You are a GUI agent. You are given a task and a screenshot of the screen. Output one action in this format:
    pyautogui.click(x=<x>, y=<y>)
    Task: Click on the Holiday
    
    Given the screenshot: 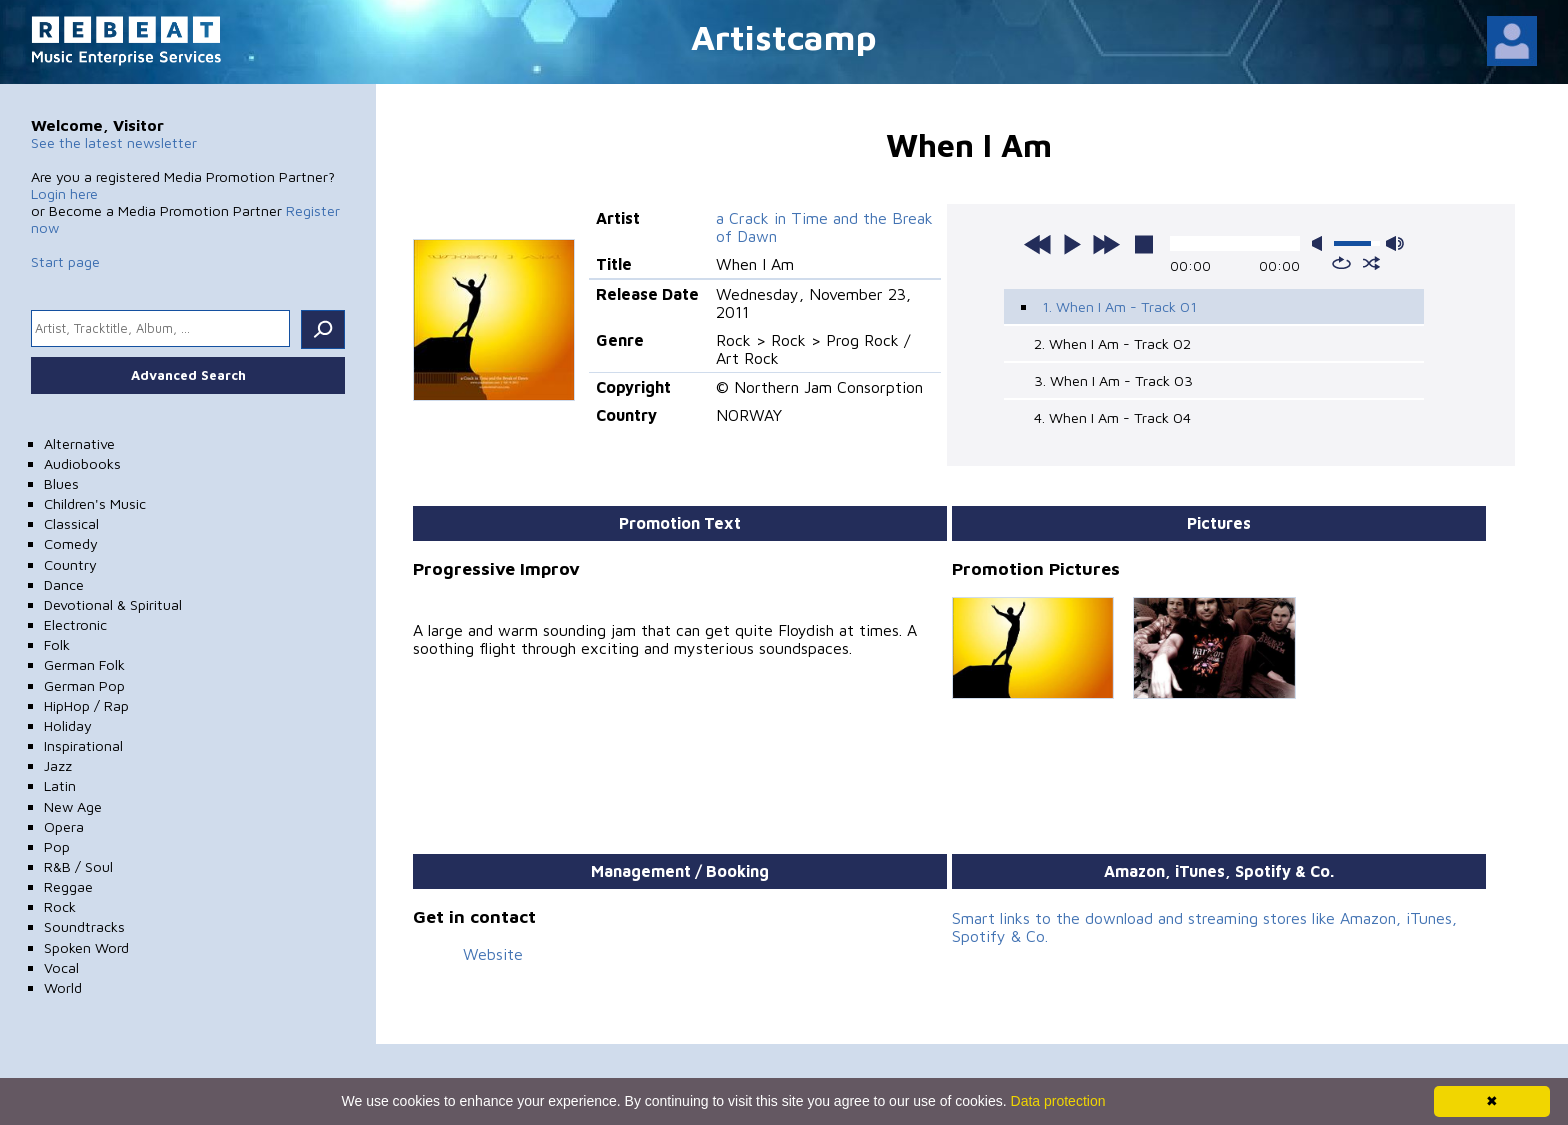 What is the action you would take?
    pyautogui.click(x=68, y=725)
    